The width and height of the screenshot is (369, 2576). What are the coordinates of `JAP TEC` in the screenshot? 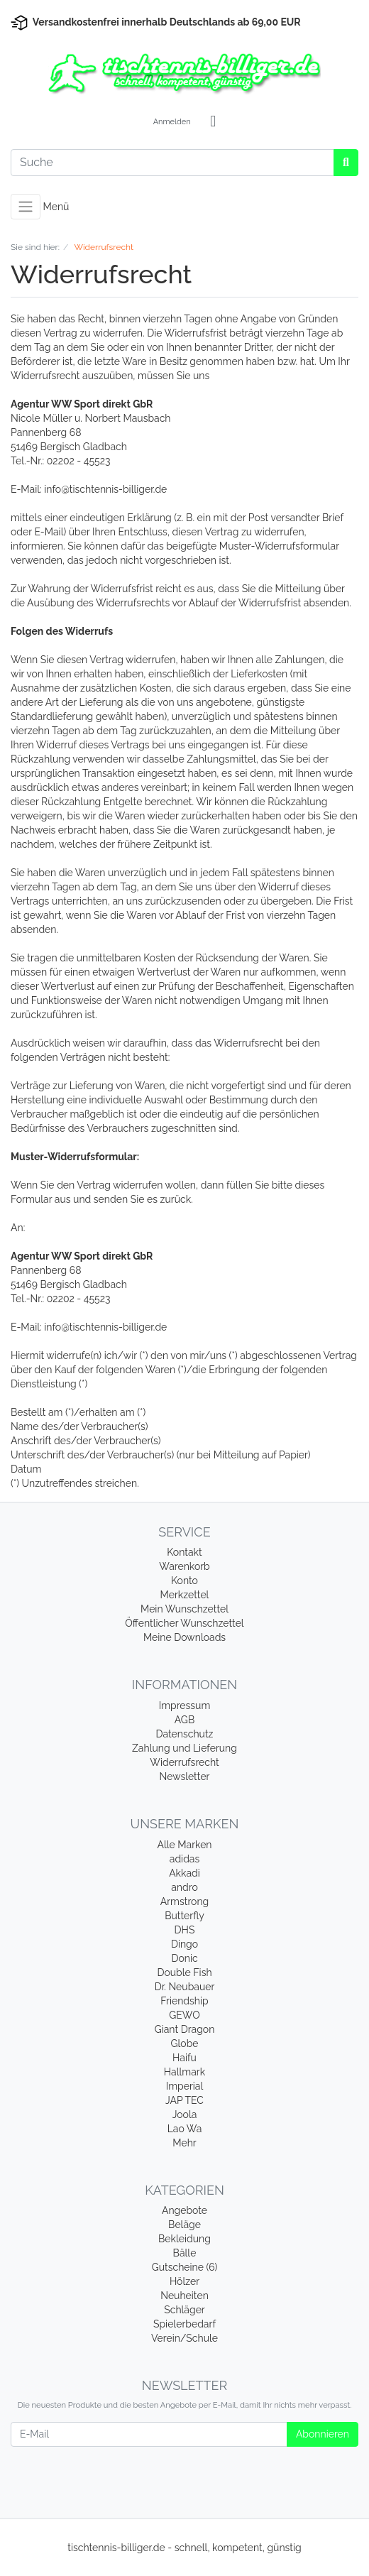 It's located at (184, 2100).